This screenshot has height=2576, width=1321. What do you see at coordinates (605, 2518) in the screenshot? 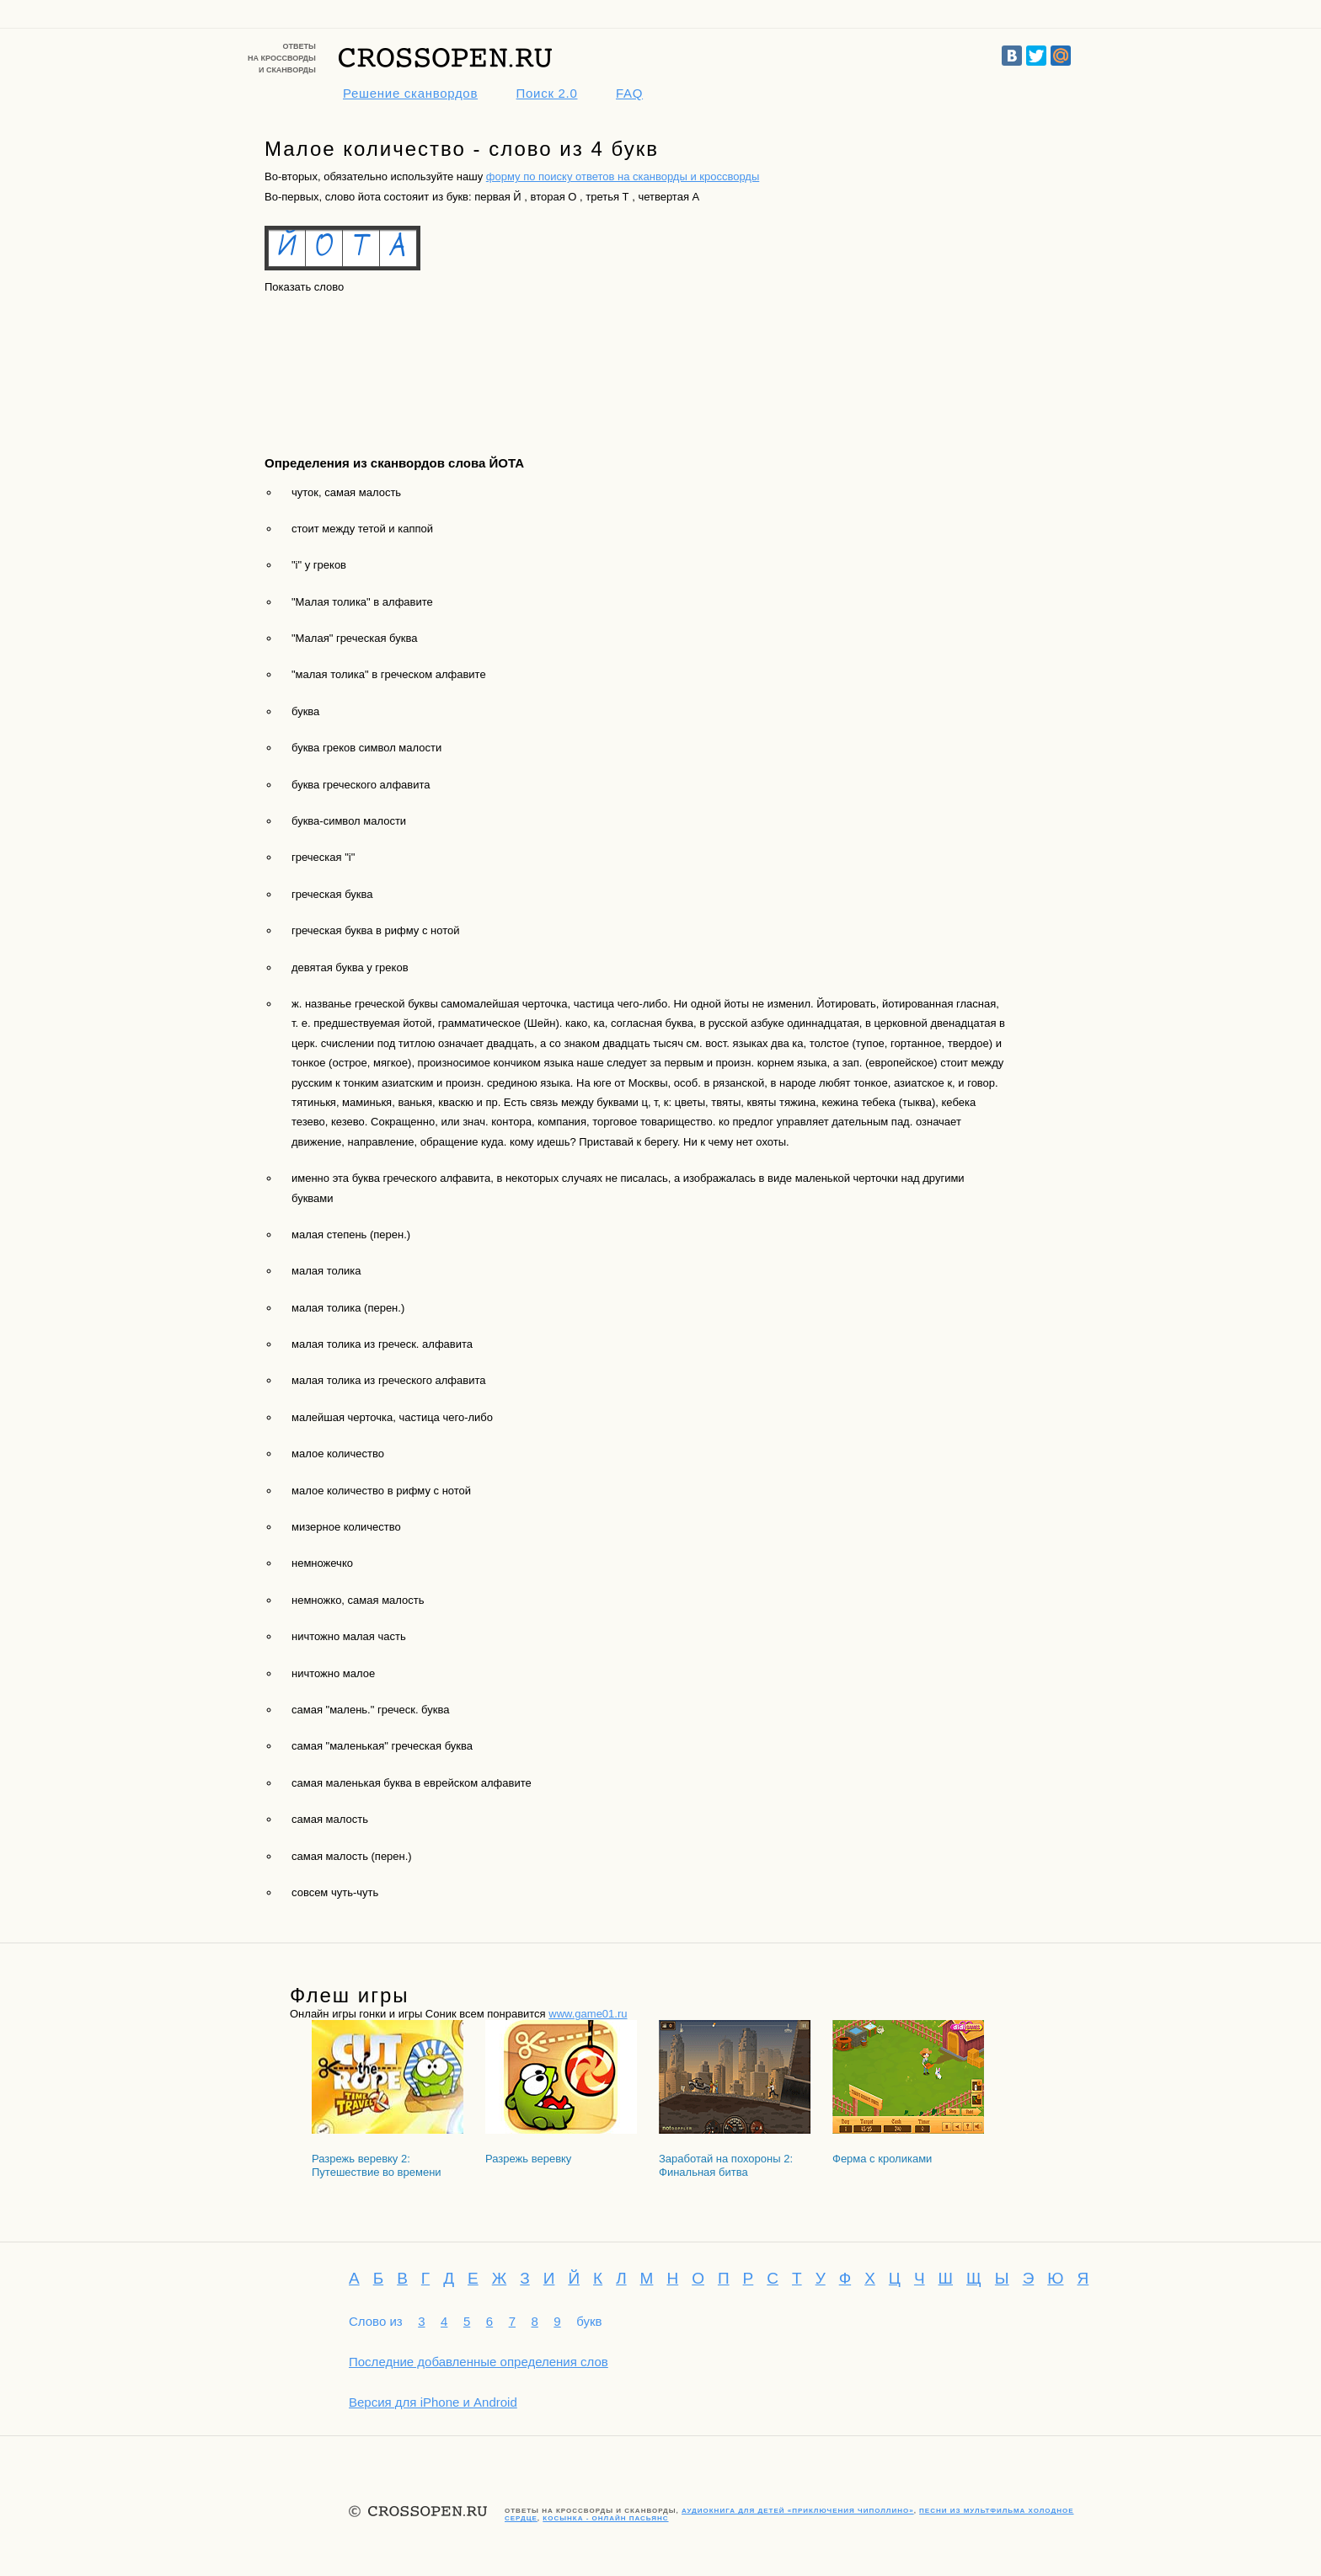
I see `Косынка - онлайн пасьянс` at bounding box center [605, 2518].